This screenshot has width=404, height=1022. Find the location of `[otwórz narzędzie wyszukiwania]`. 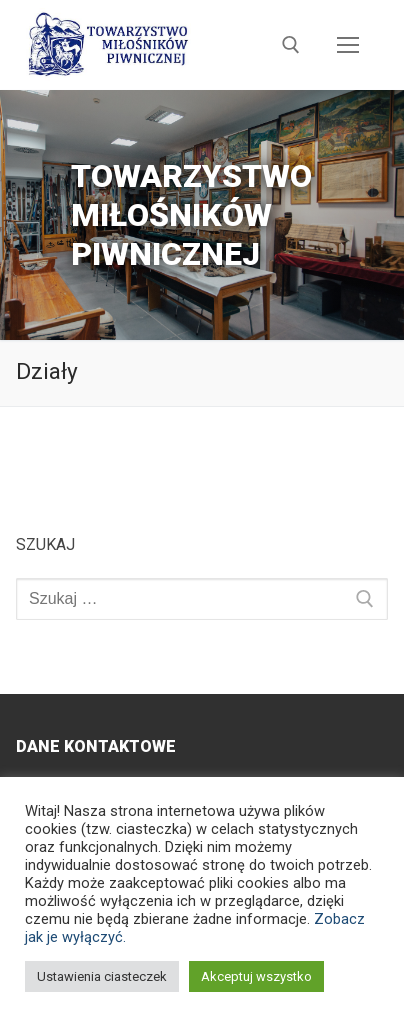

[otwórz narzędzie wyszukiwania] is located at coordinates (291, 45).